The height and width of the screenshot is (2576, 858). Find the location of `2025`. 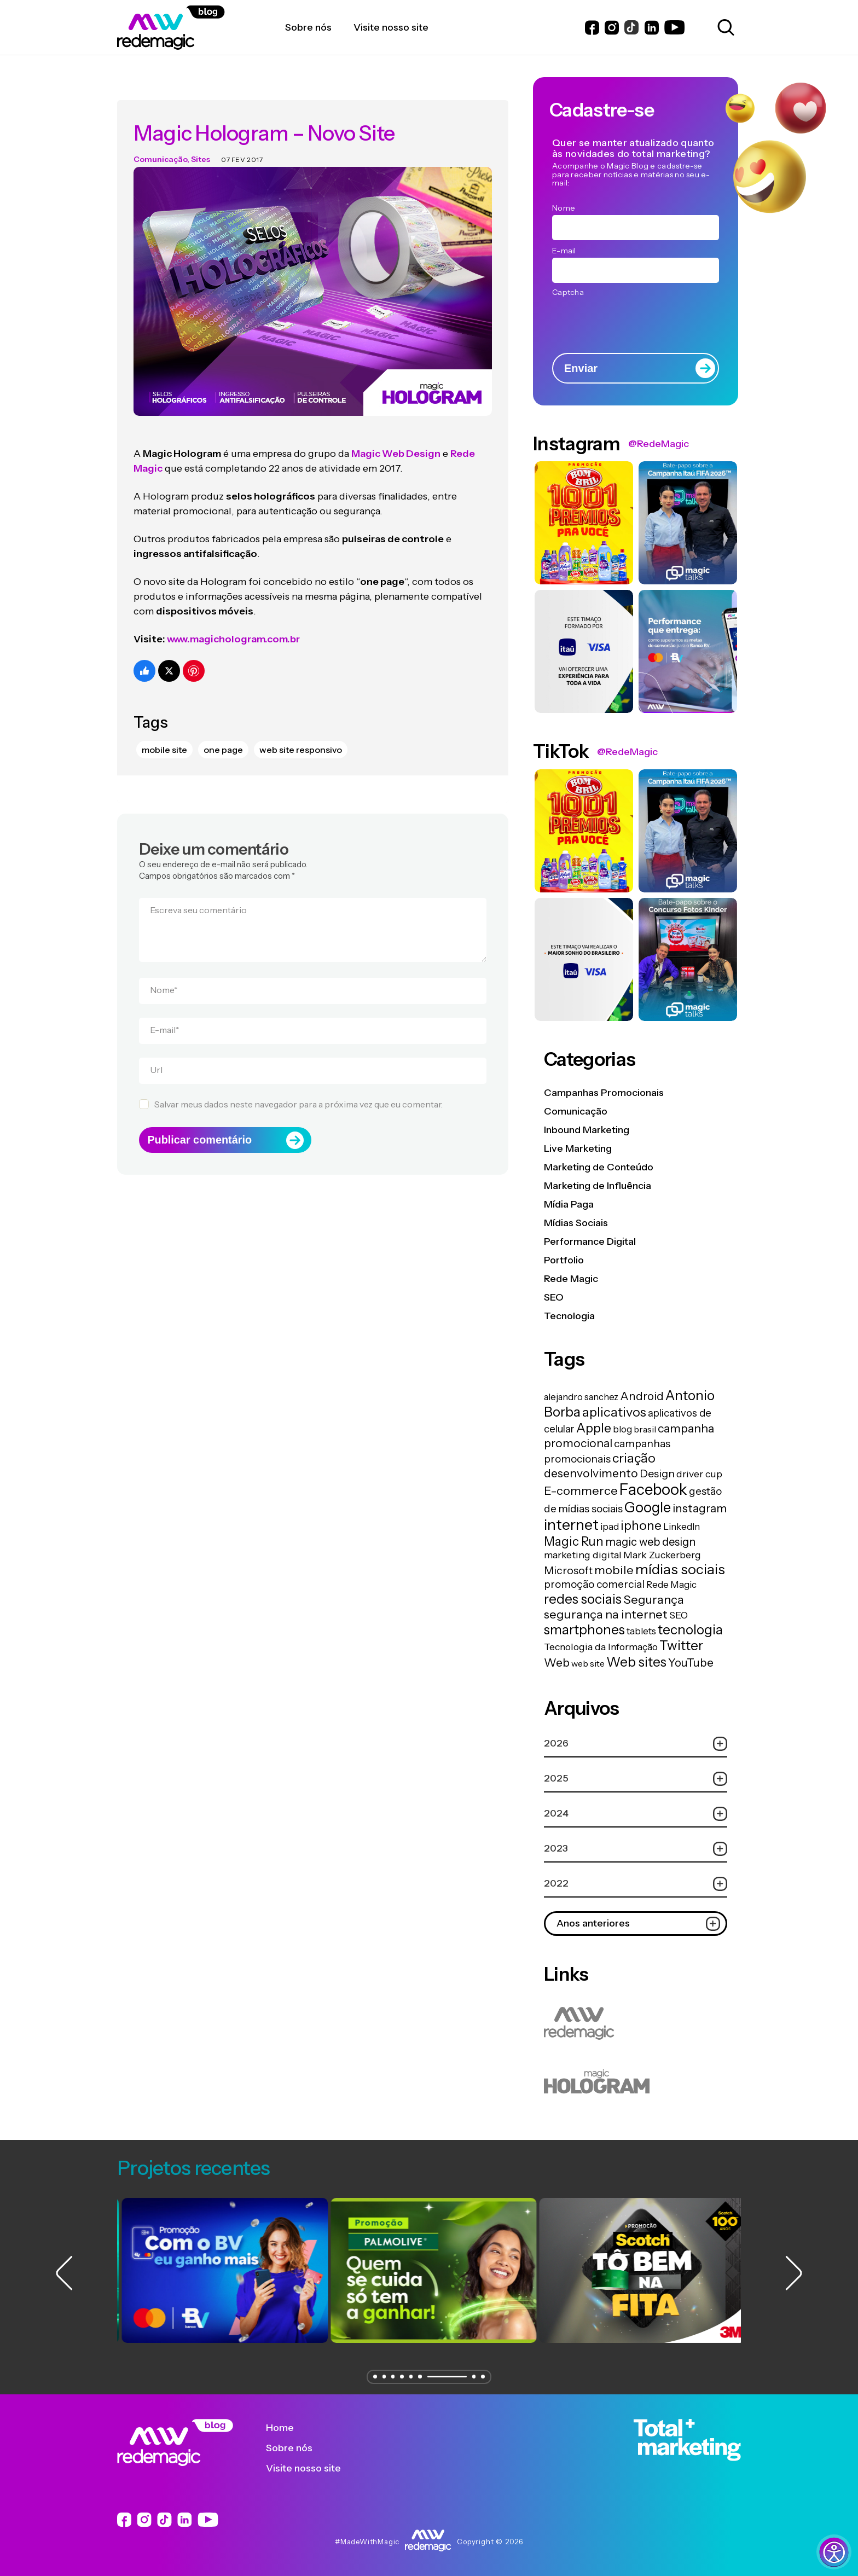

2025 is located at coordinates (635, 1778).